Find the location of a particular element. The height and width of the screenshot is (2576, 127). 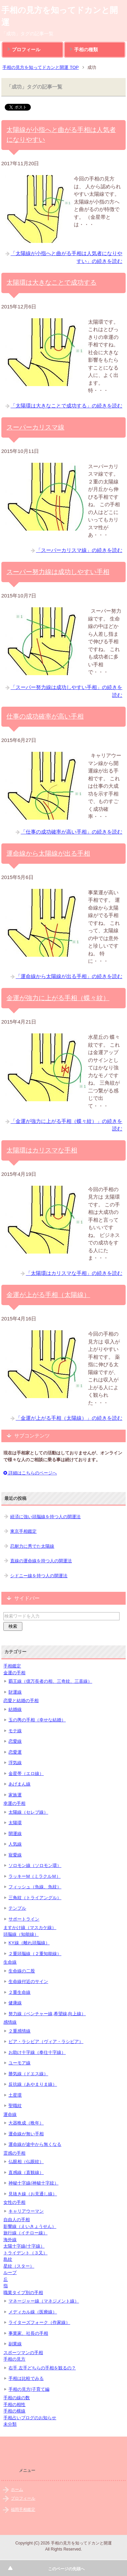

「スーパーカリスマ線」の続きを読む is located at coordinates (79, 550).